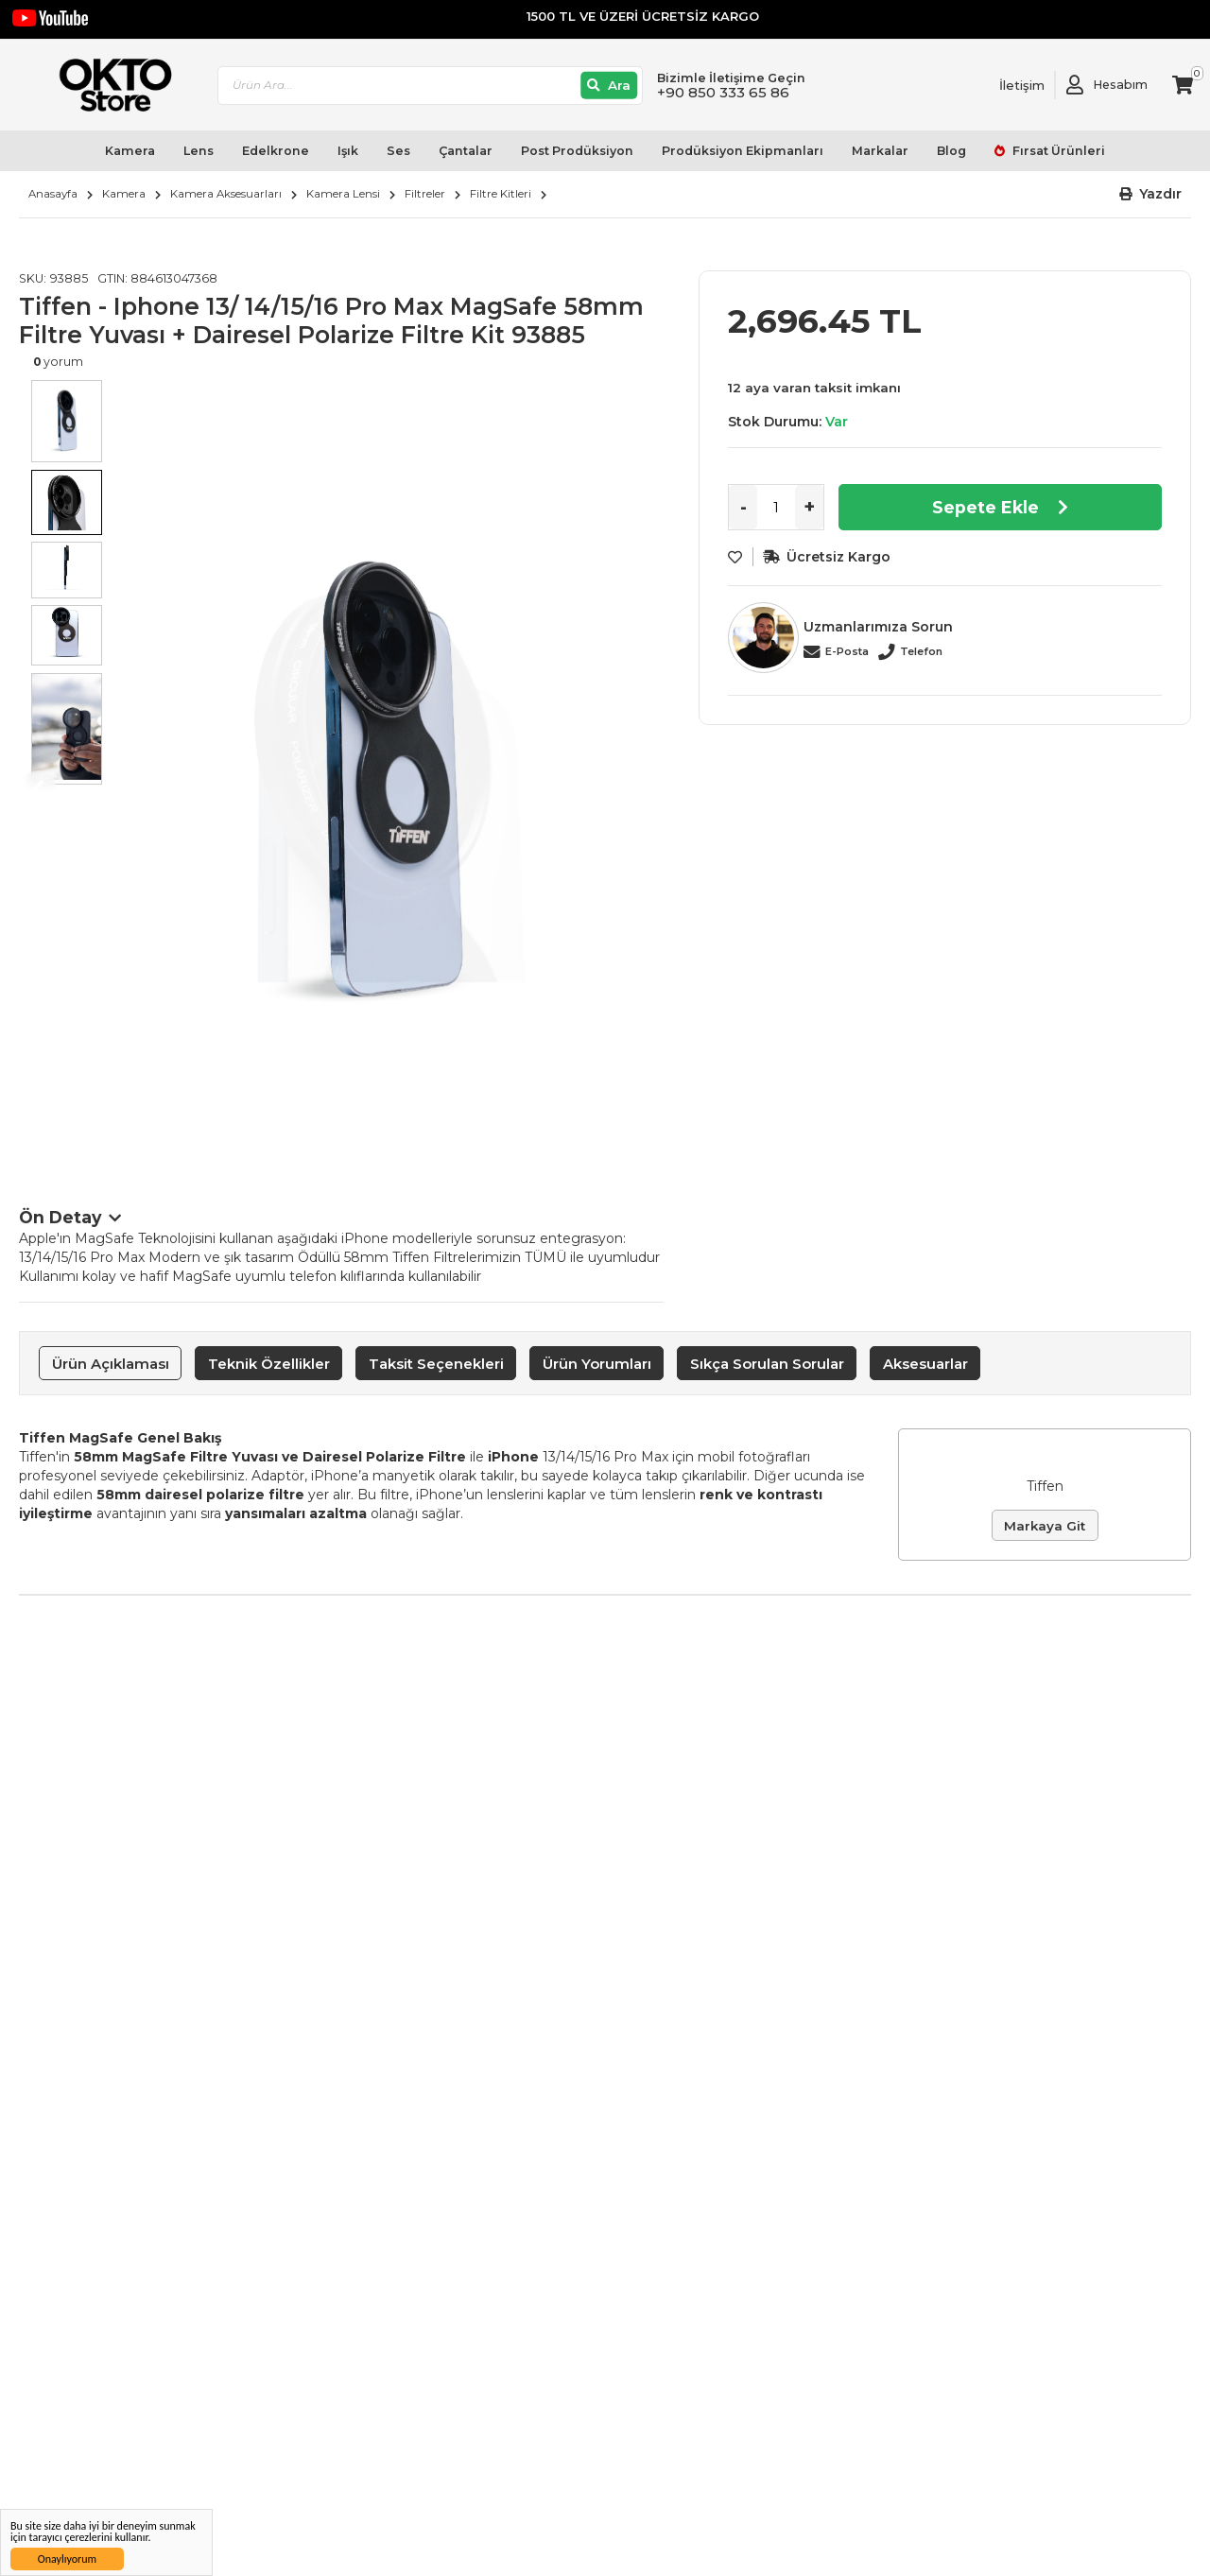 This screenshot has width=1210, height=2576. I want to click on Next [button], so click(645, 789).